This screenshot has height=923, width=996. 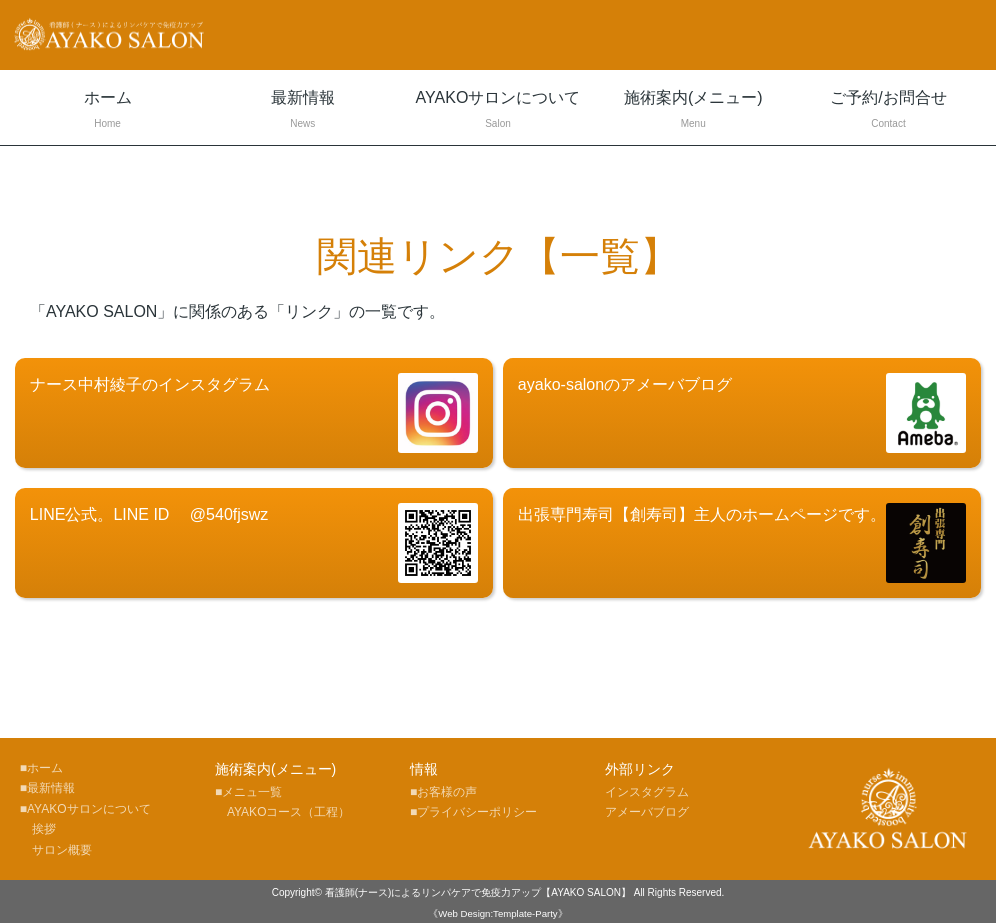 I want to click on ■AYAKOサロンについて, so click(x=85, y=809).